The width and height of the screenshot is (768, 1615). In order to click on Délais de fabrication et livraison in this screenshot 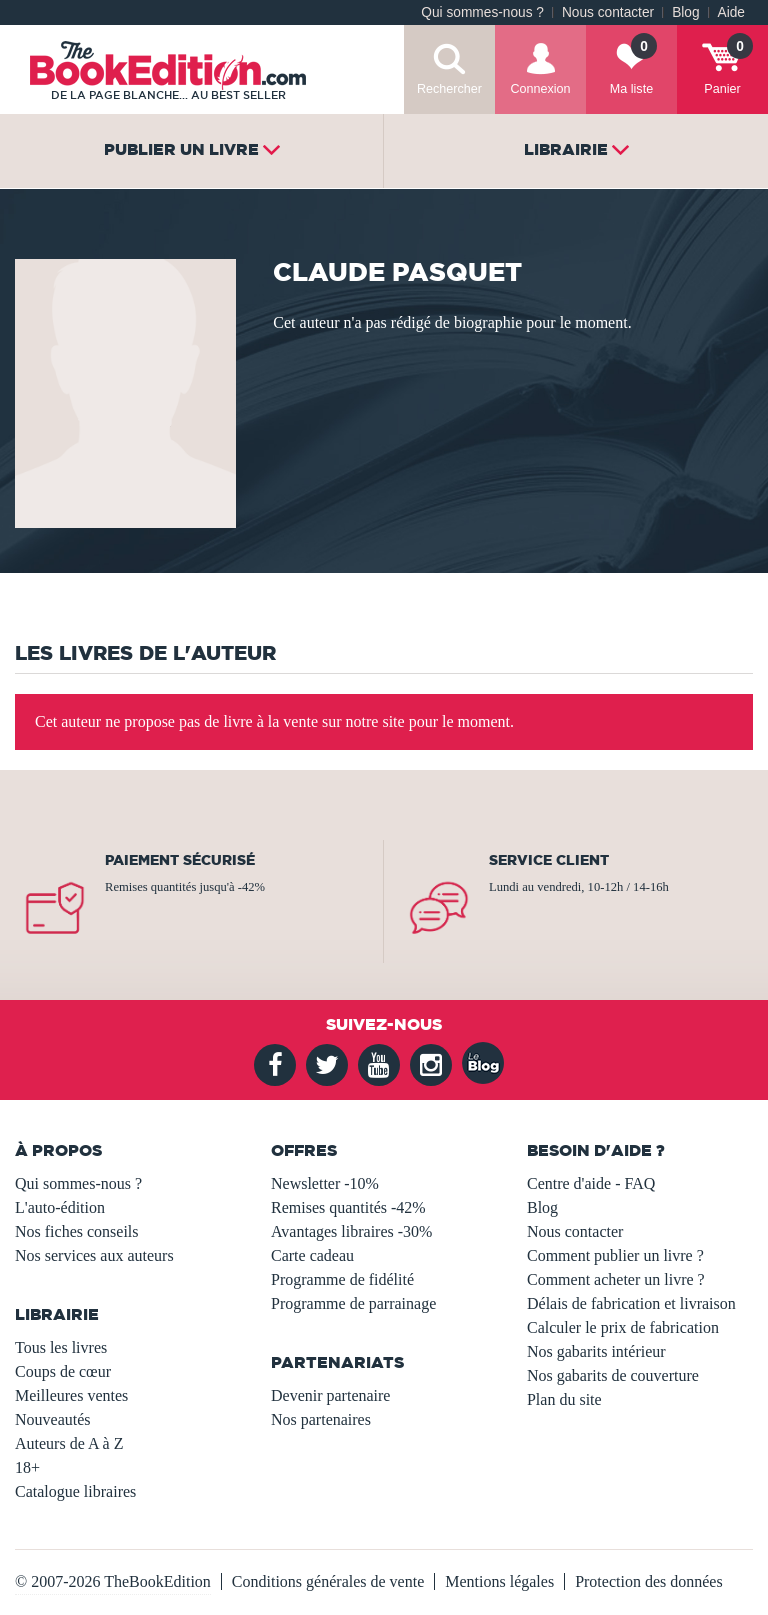, I will do `click(631, 1303)`.